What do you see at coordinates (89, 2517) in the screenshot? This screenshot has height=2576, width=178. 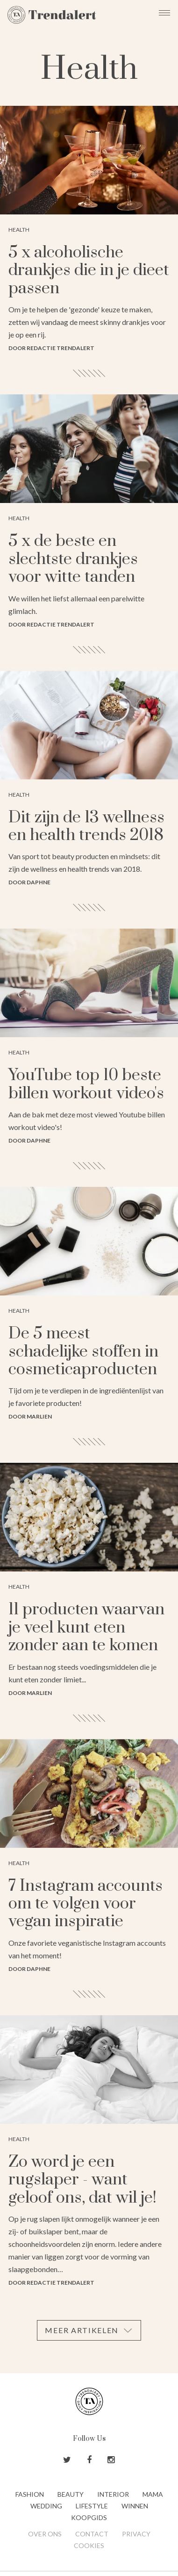 I see `Koopgids` at bounding box center [89, 2517].